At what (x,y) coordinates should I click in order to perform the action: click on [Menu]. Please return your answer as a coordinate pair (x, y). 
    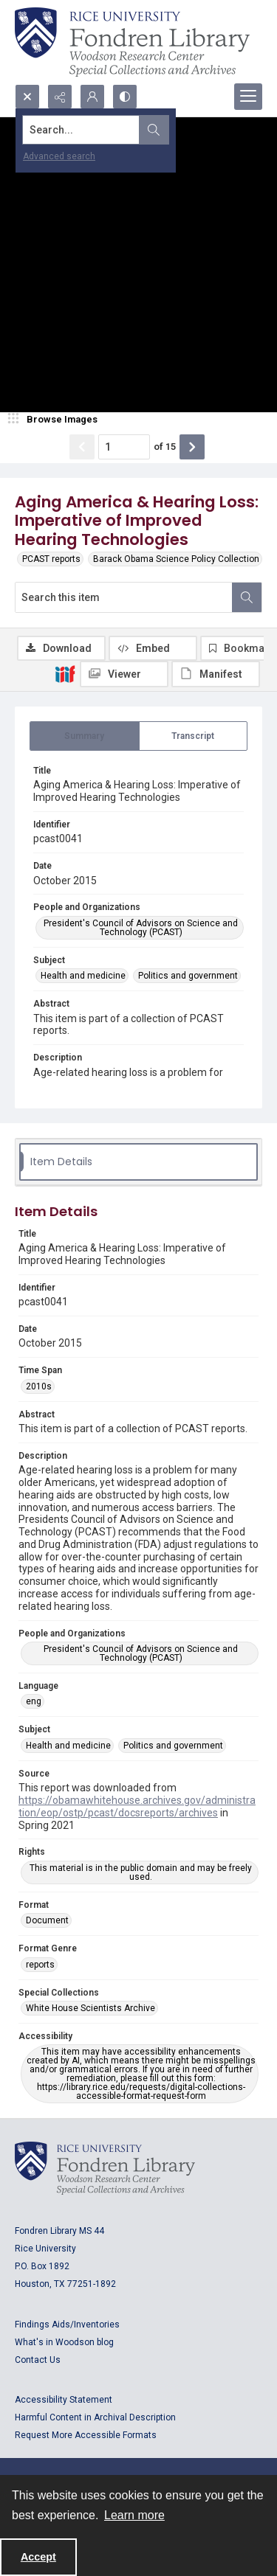
    Looking at the image, I should click on (248, 96).